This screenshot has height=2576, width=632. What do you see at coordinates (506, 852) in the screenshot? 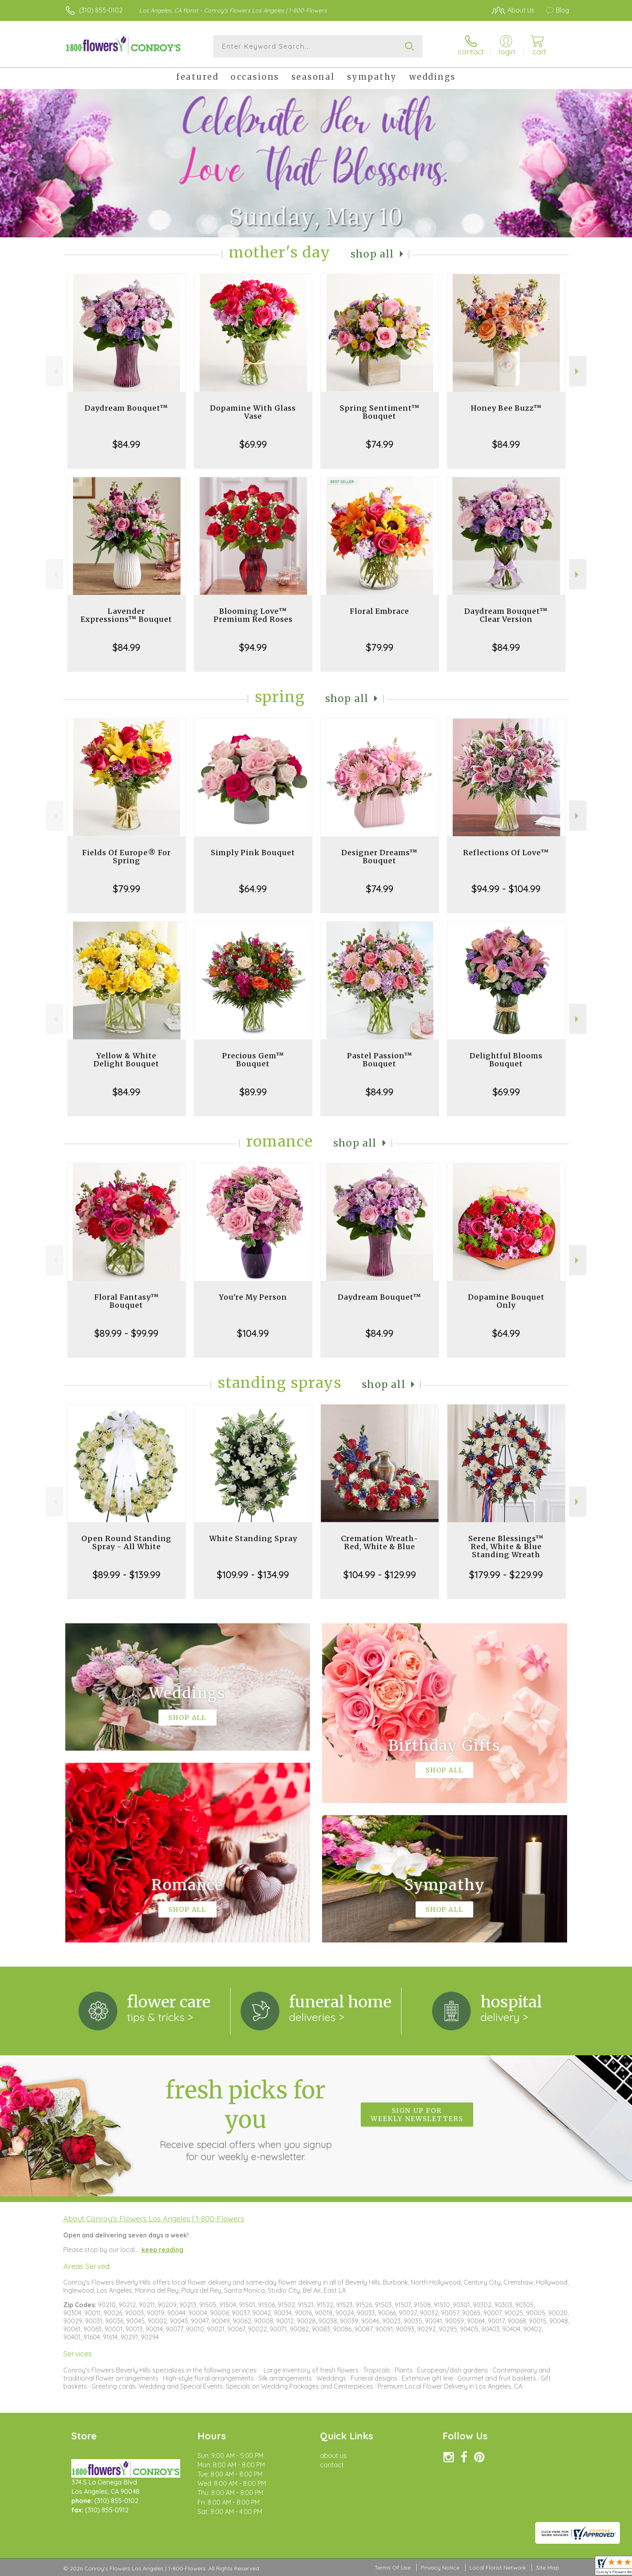
I see `Reflections Of Love™` at bounding box center [506, 852].